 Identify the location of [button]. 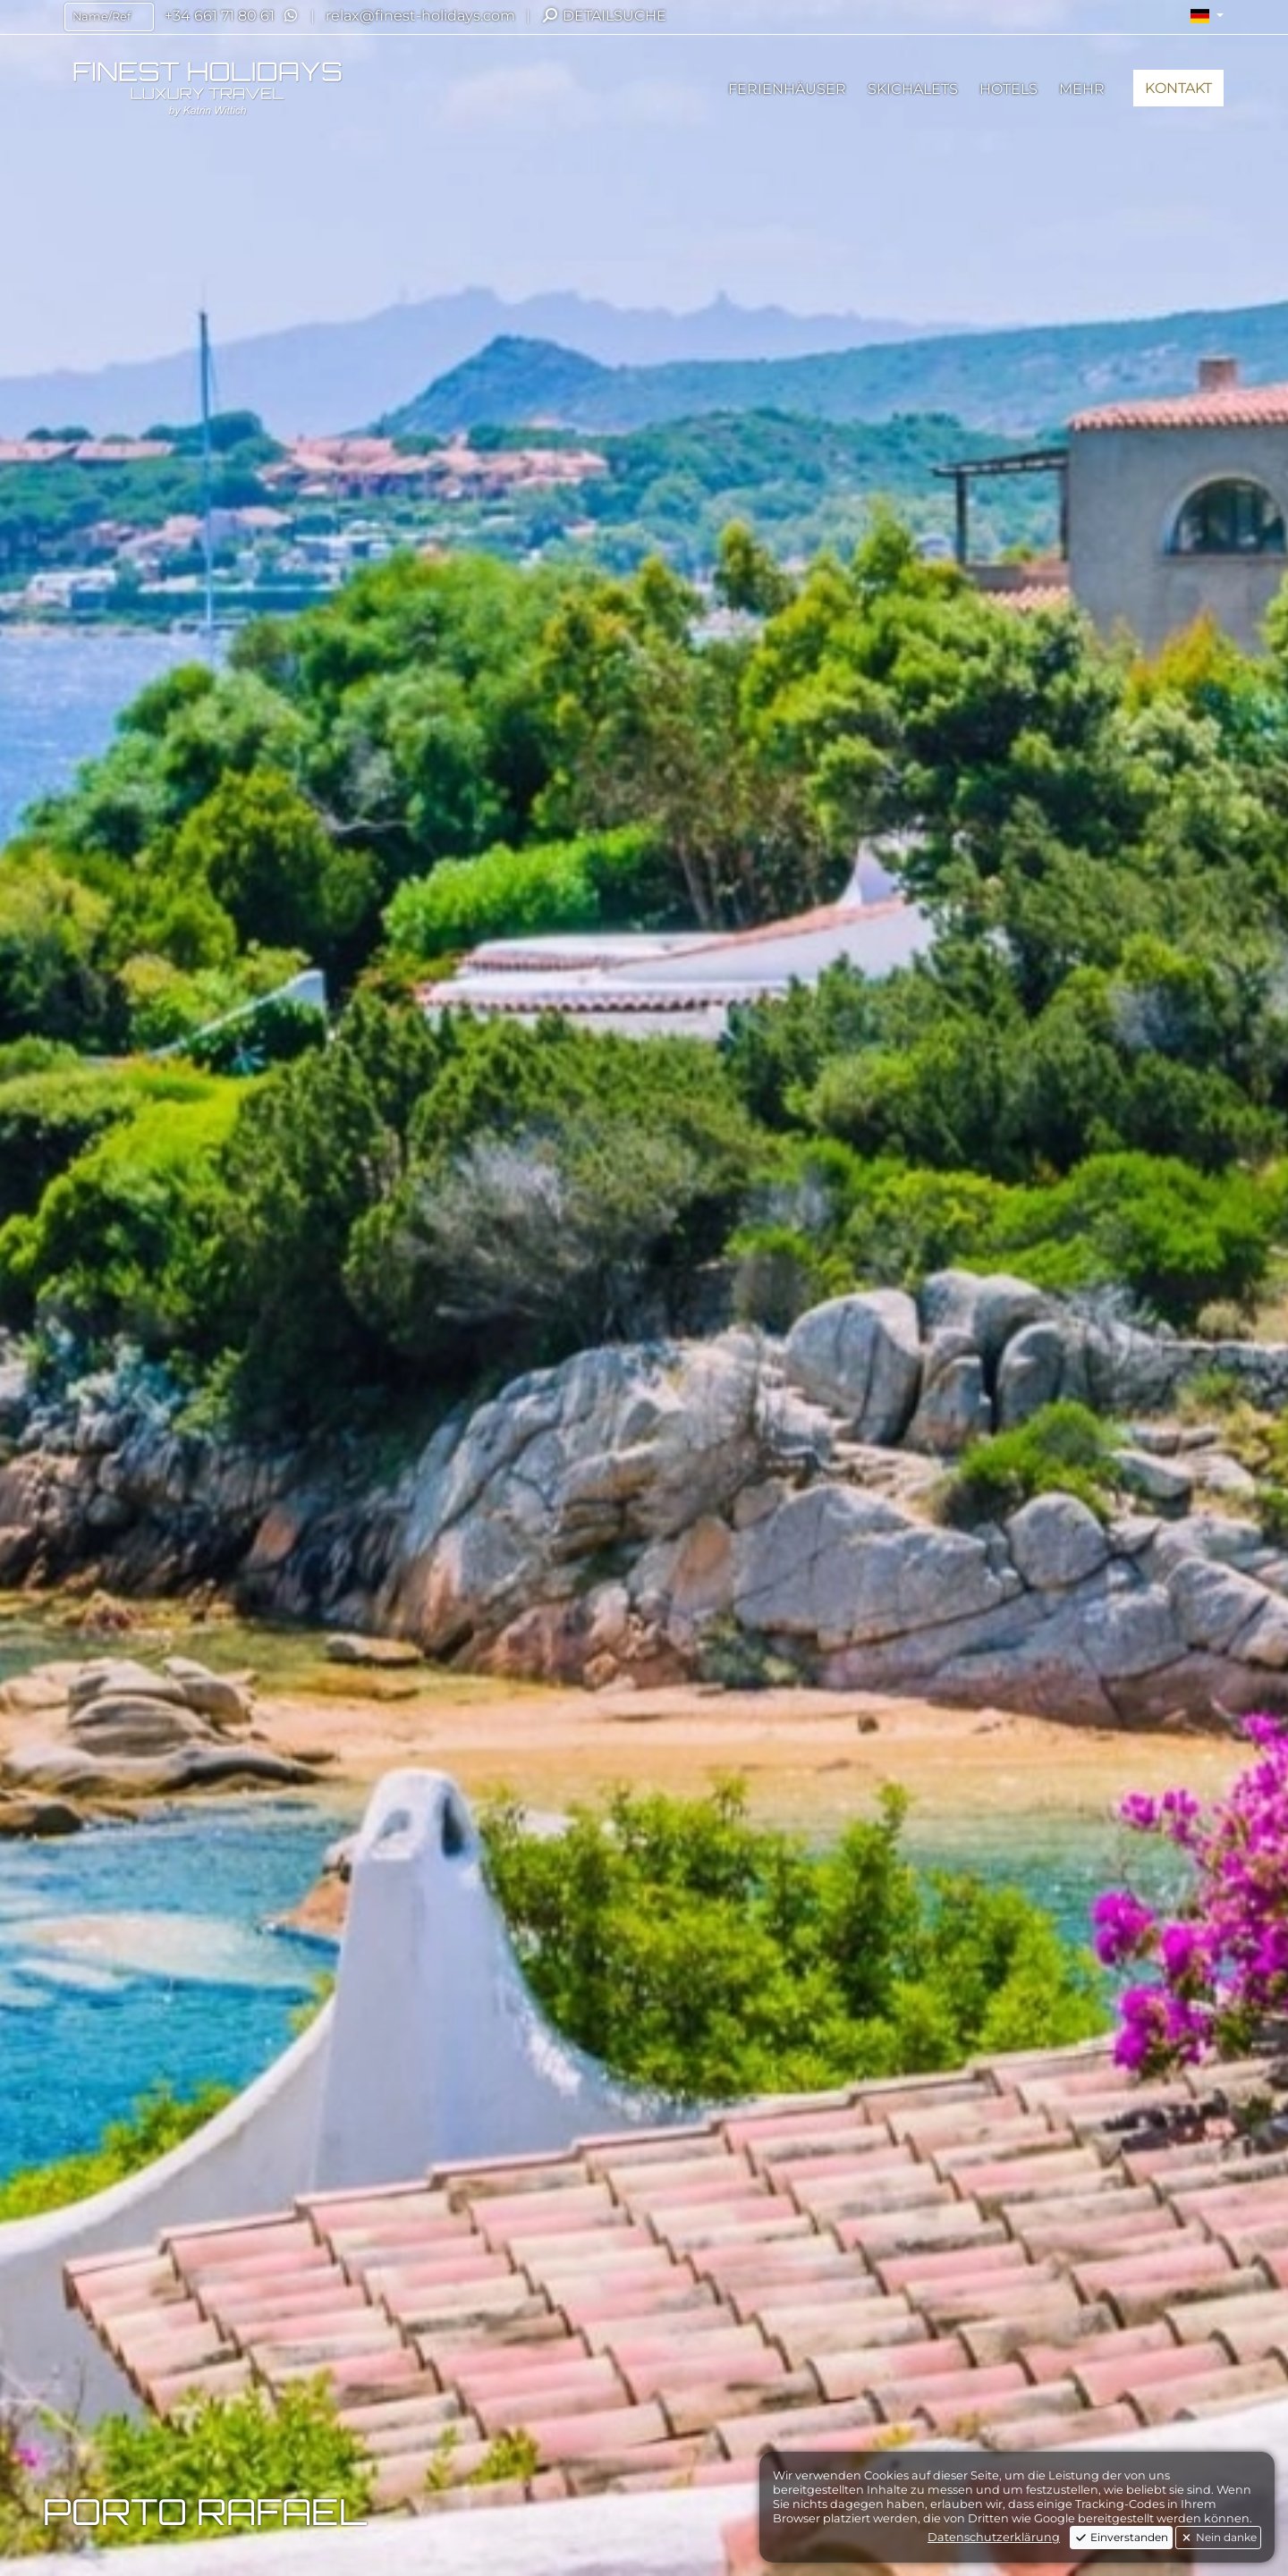
(1207, 16).